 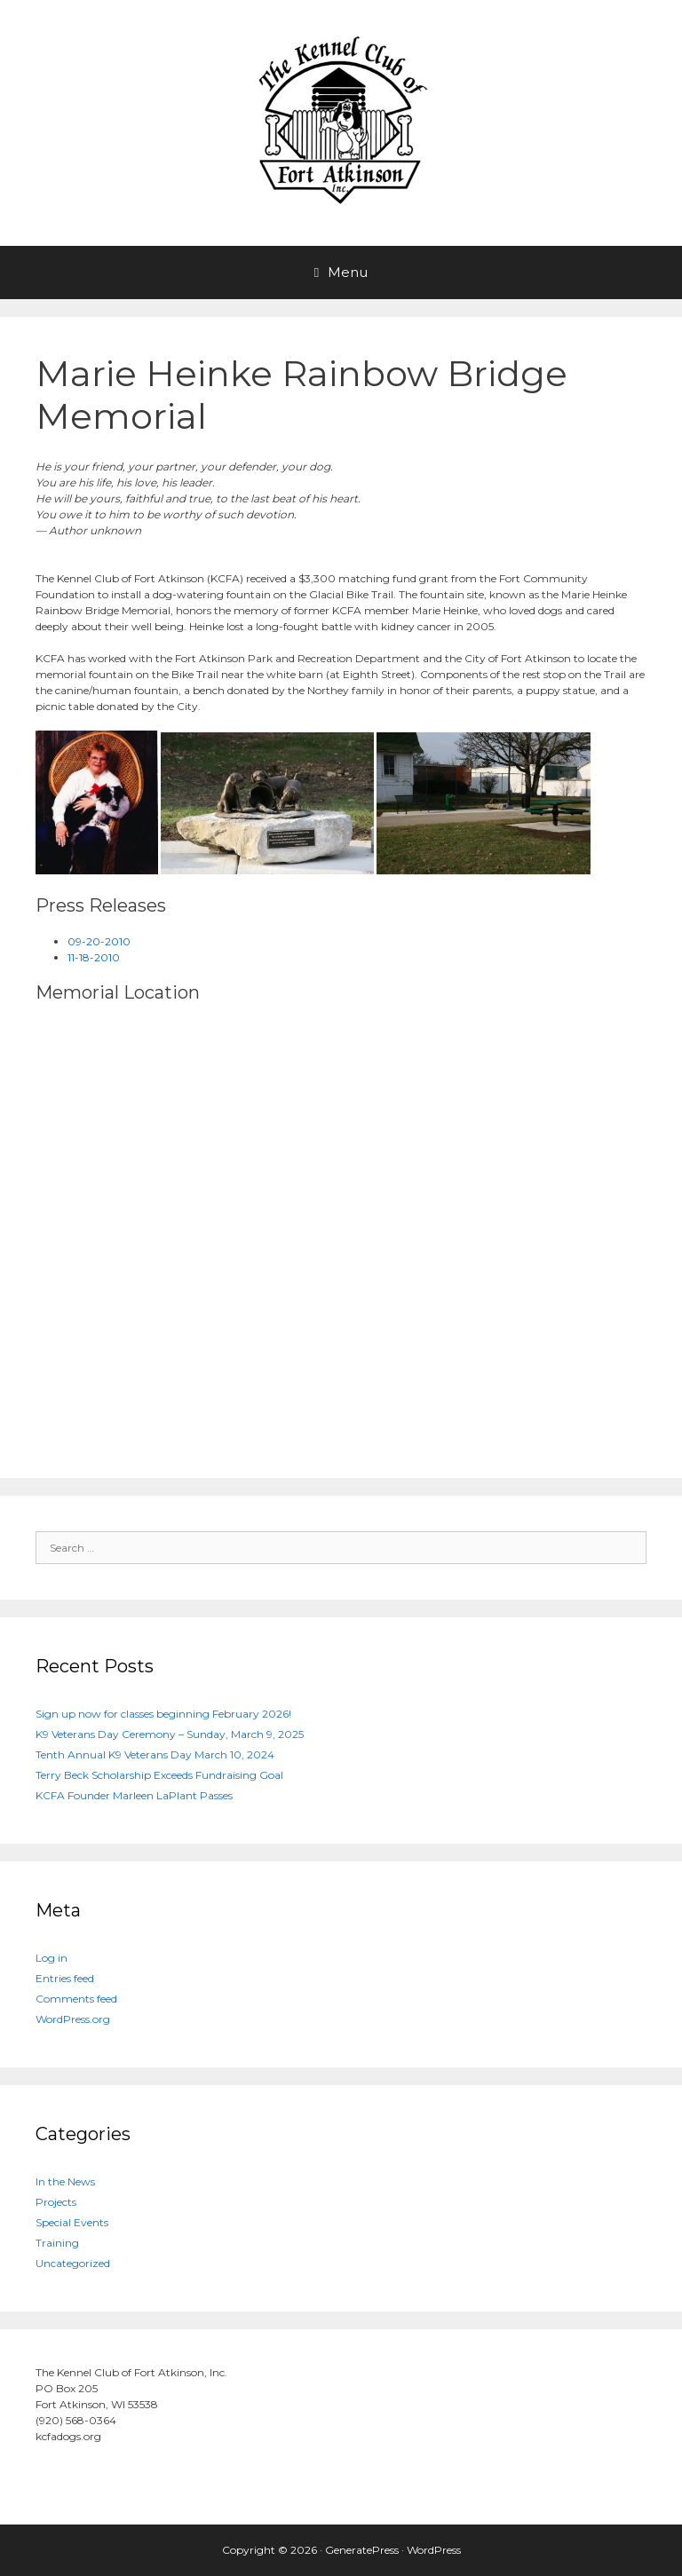 I want to click on Comments feed, so click(x=76, y=1998).